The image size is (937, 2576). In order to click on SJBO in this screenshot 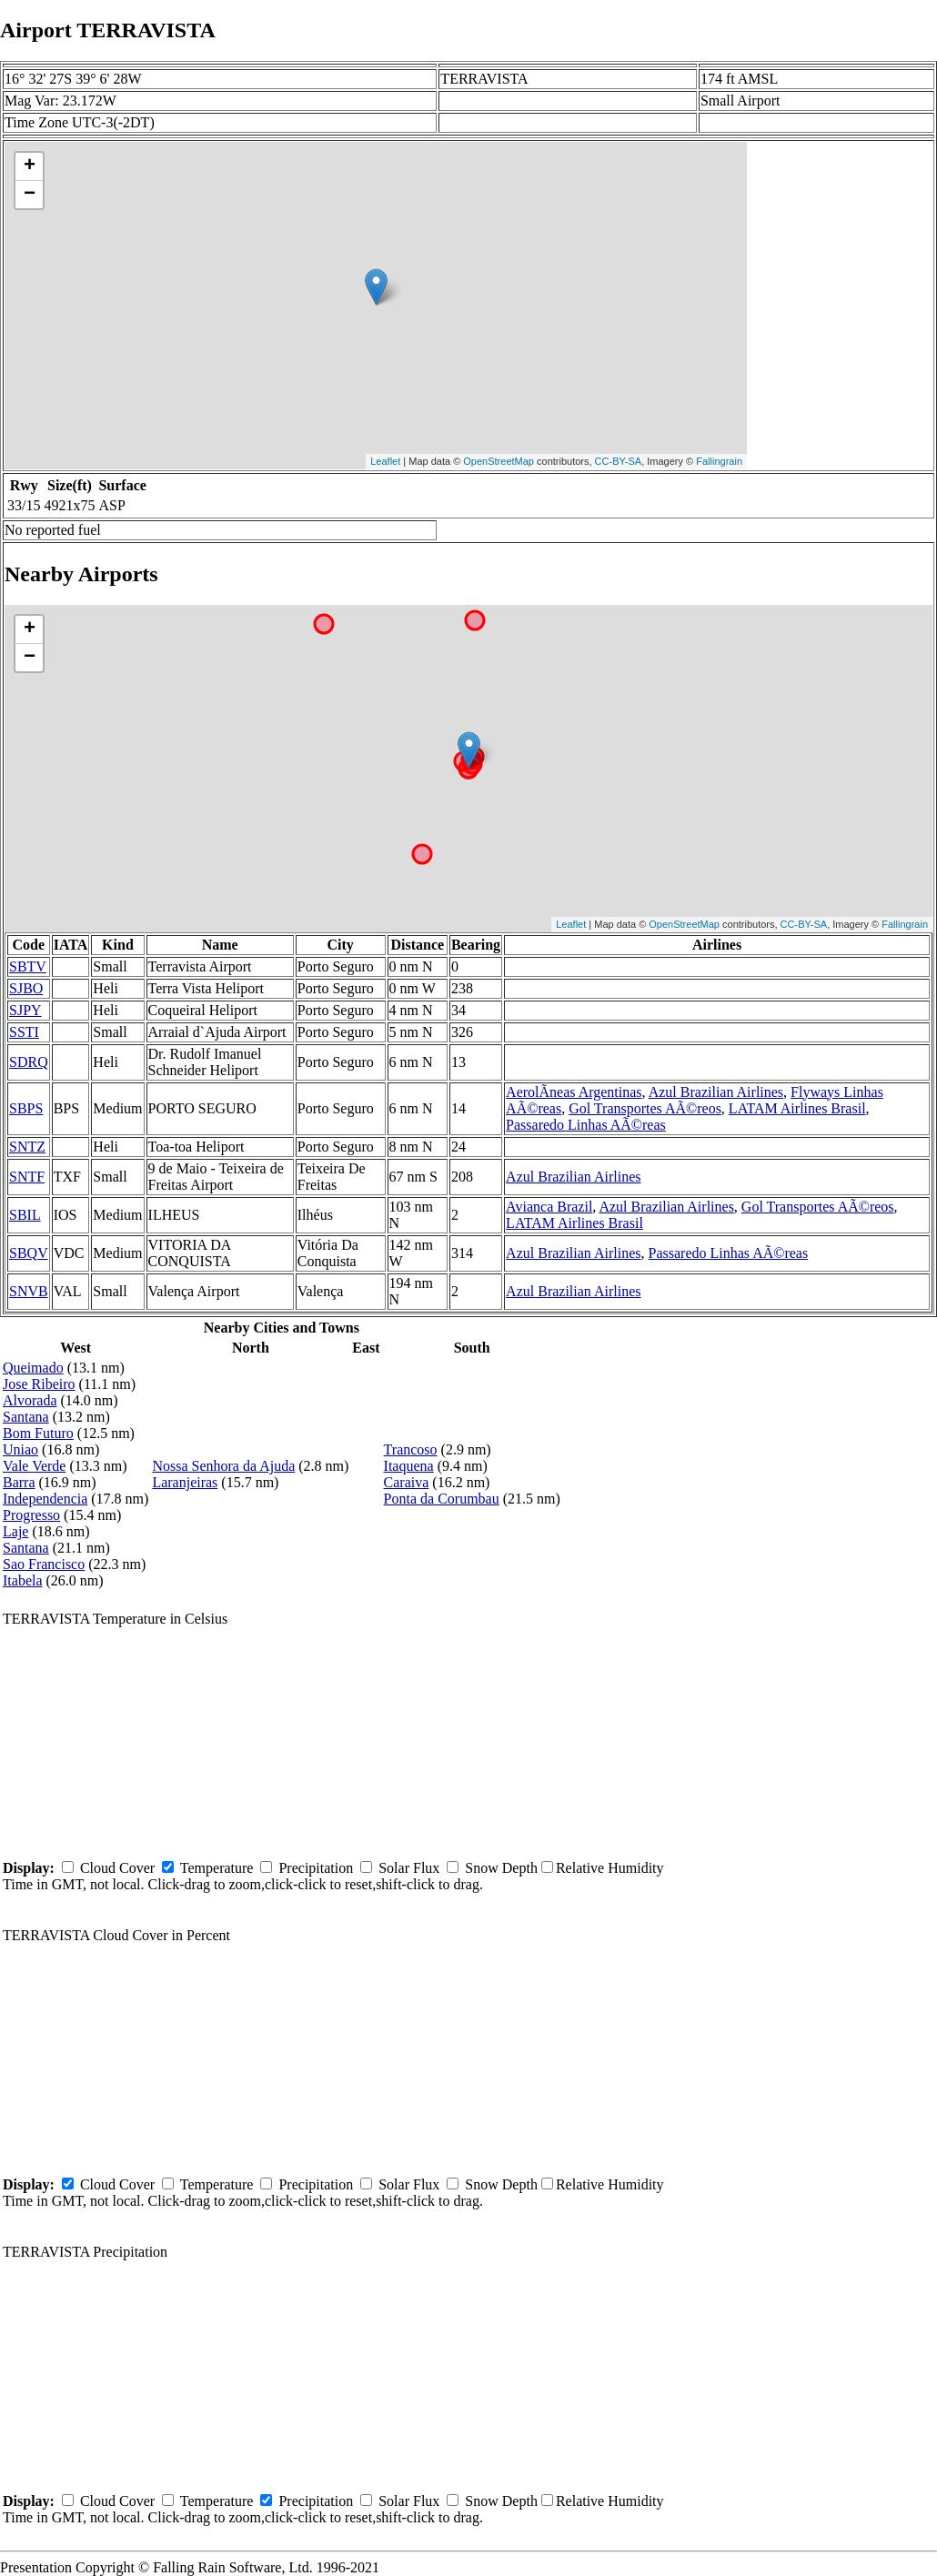, I will do `click(26, 988)`.